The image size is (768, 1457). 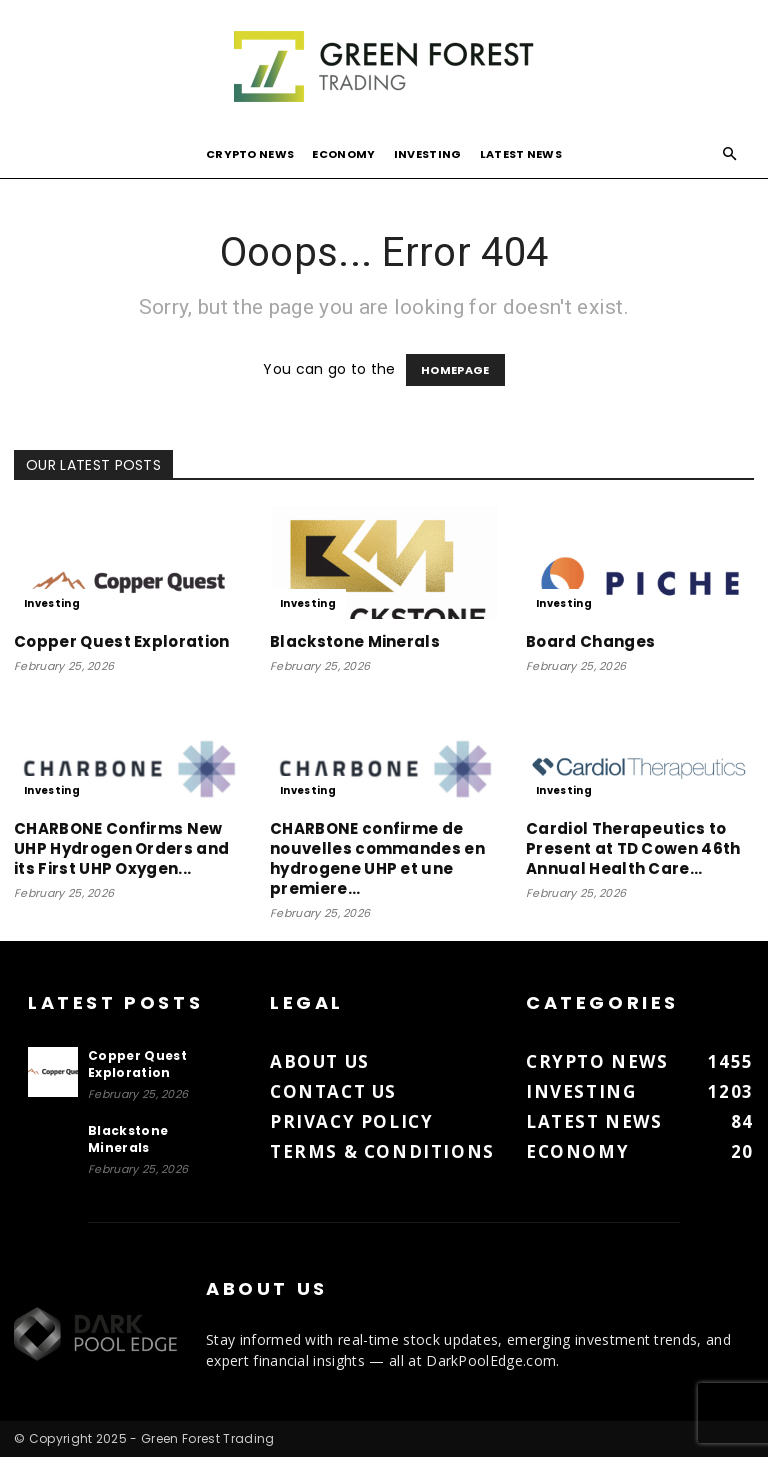 I want to click on CHARBONE confirme de nouvelles commandes en hydrogene UHP et une premiere..., so click(x=377, y=858).